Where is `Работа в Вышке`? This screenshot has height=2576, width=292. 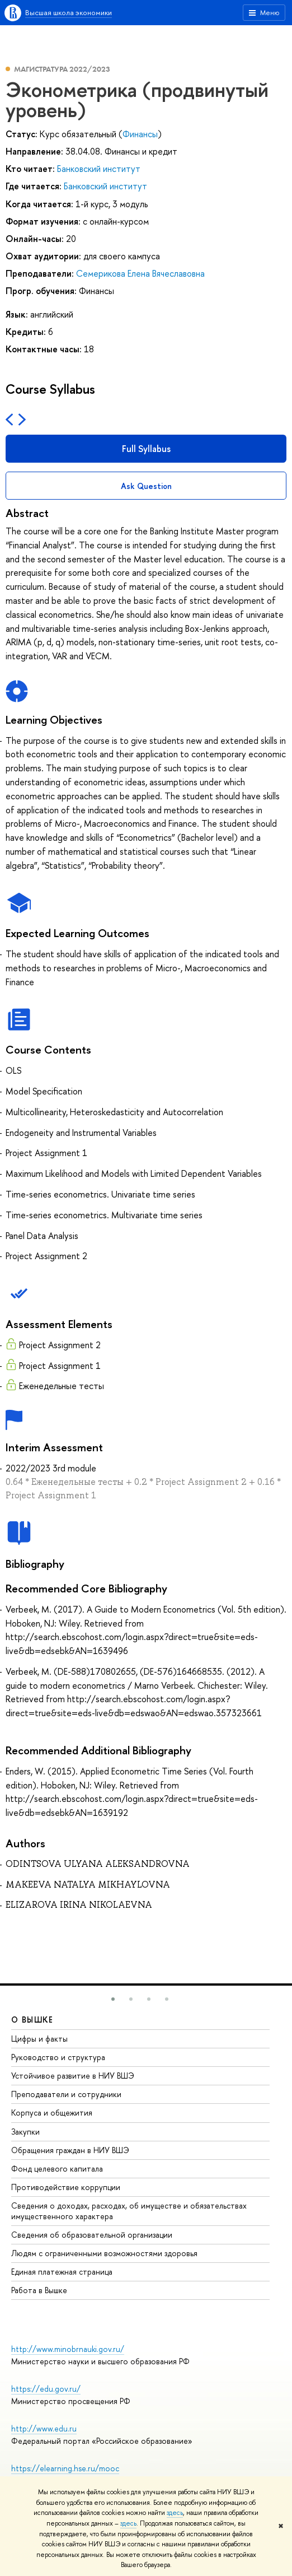 Работа в Вышке is located at coordinates (39, 2290).